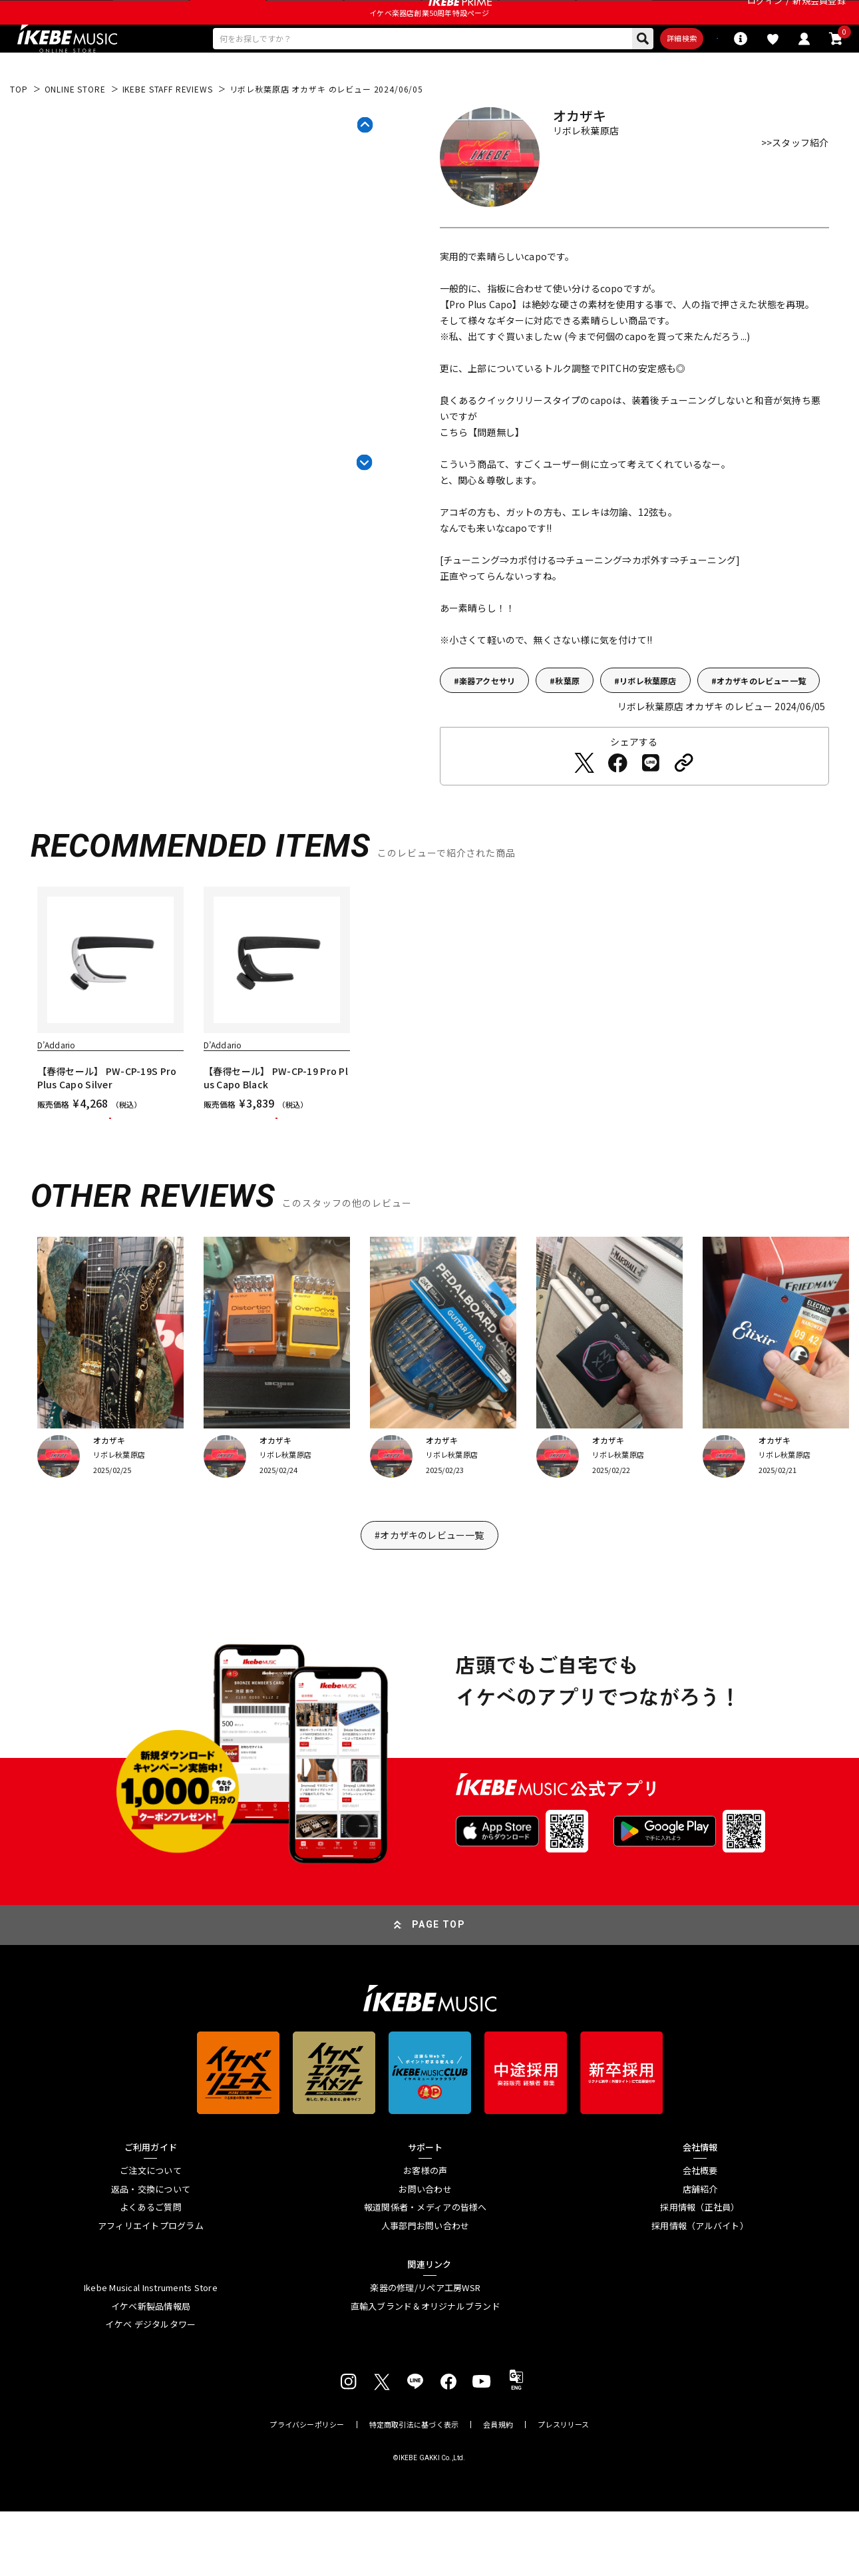 This screenshot has height=2576, width=859. Describe the element at coordinates (425, 2271) in the screenshot. I see `報道関係者・メディアの皆様へ` at that location.